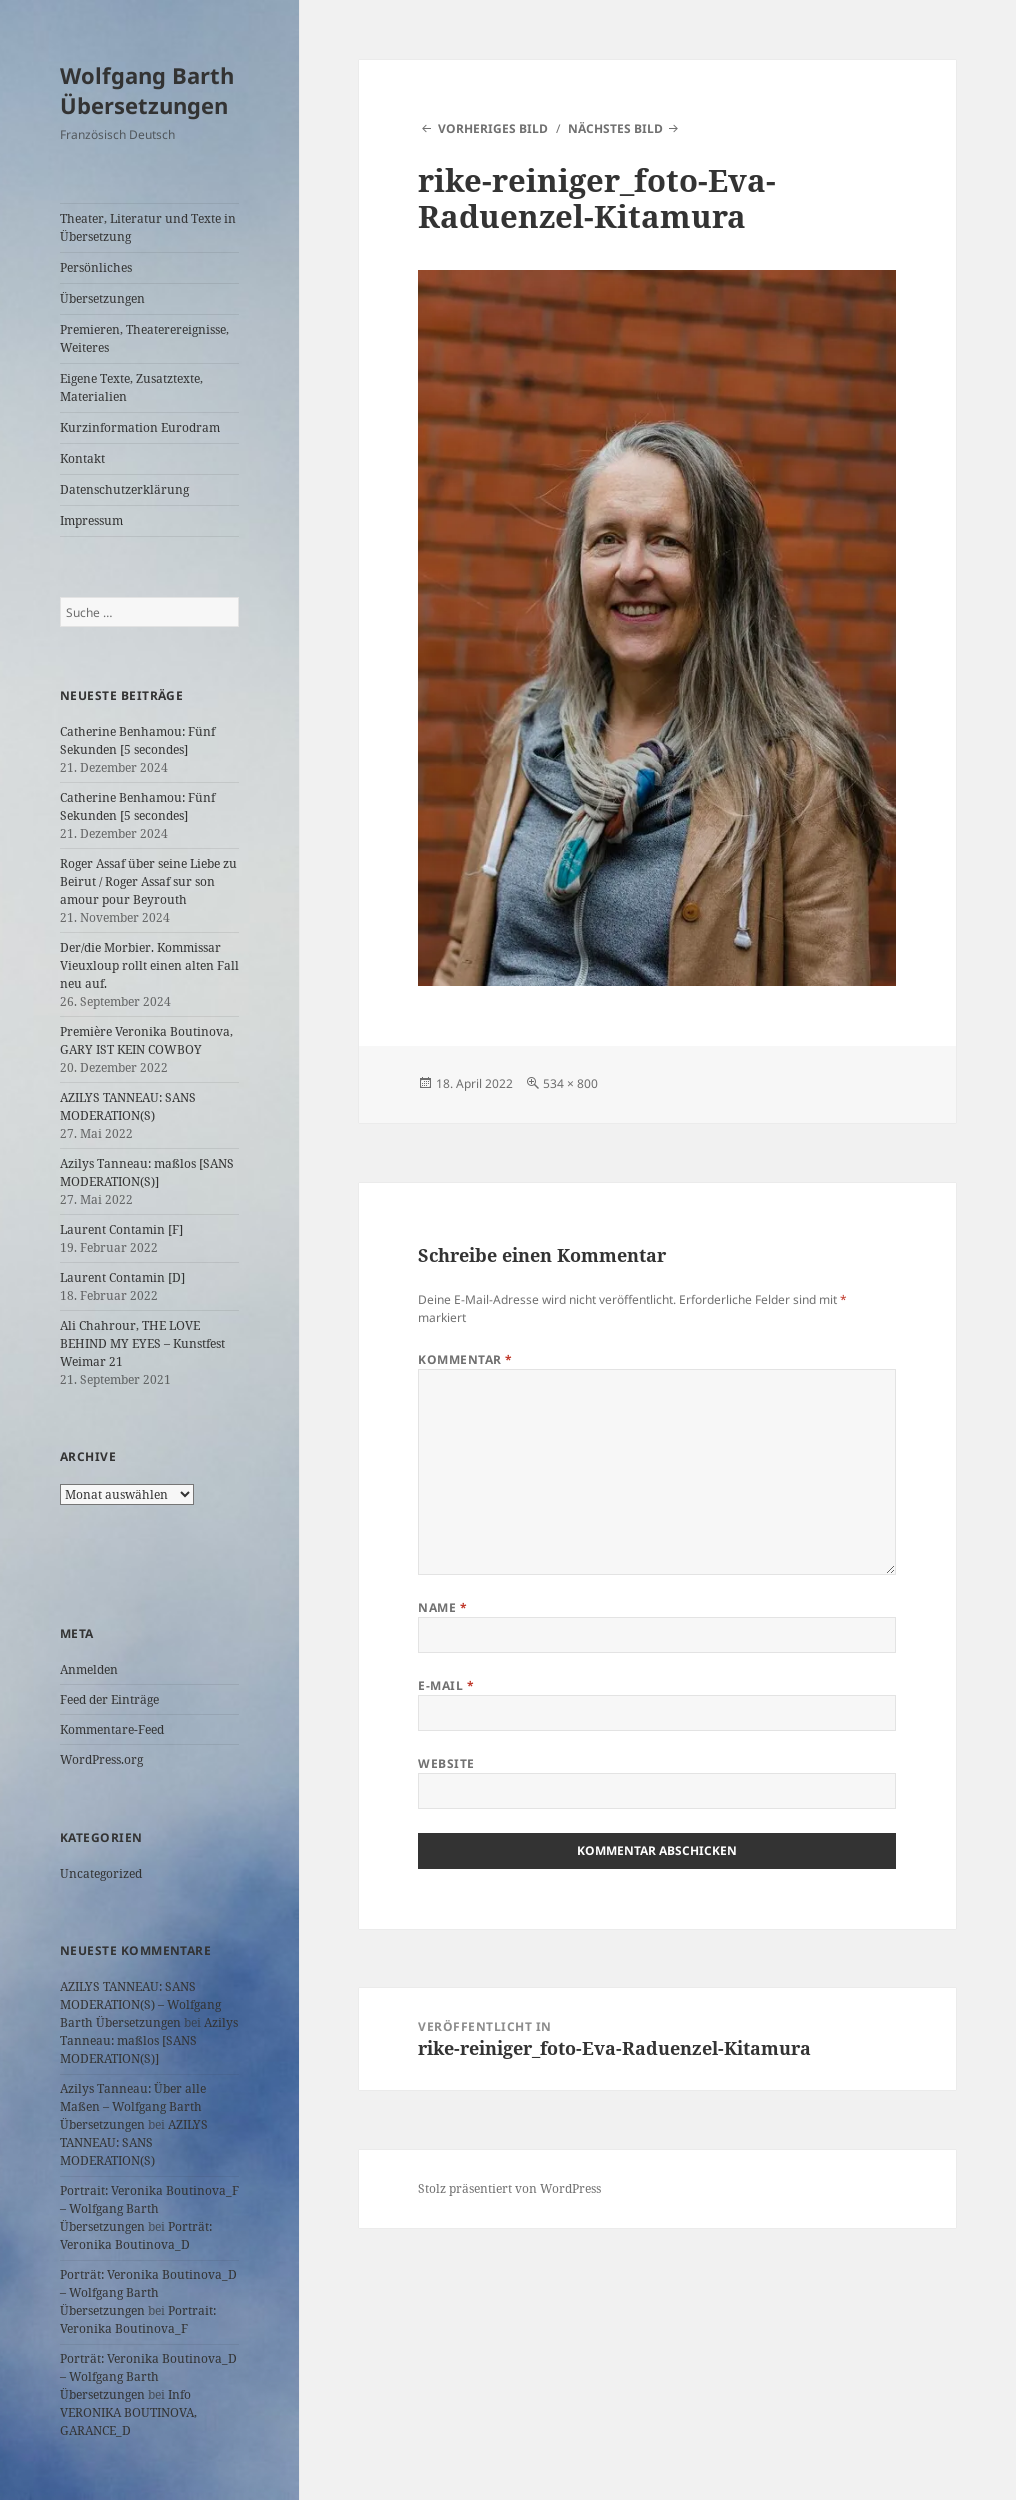  I want to click on Name, so click(442, 1607).